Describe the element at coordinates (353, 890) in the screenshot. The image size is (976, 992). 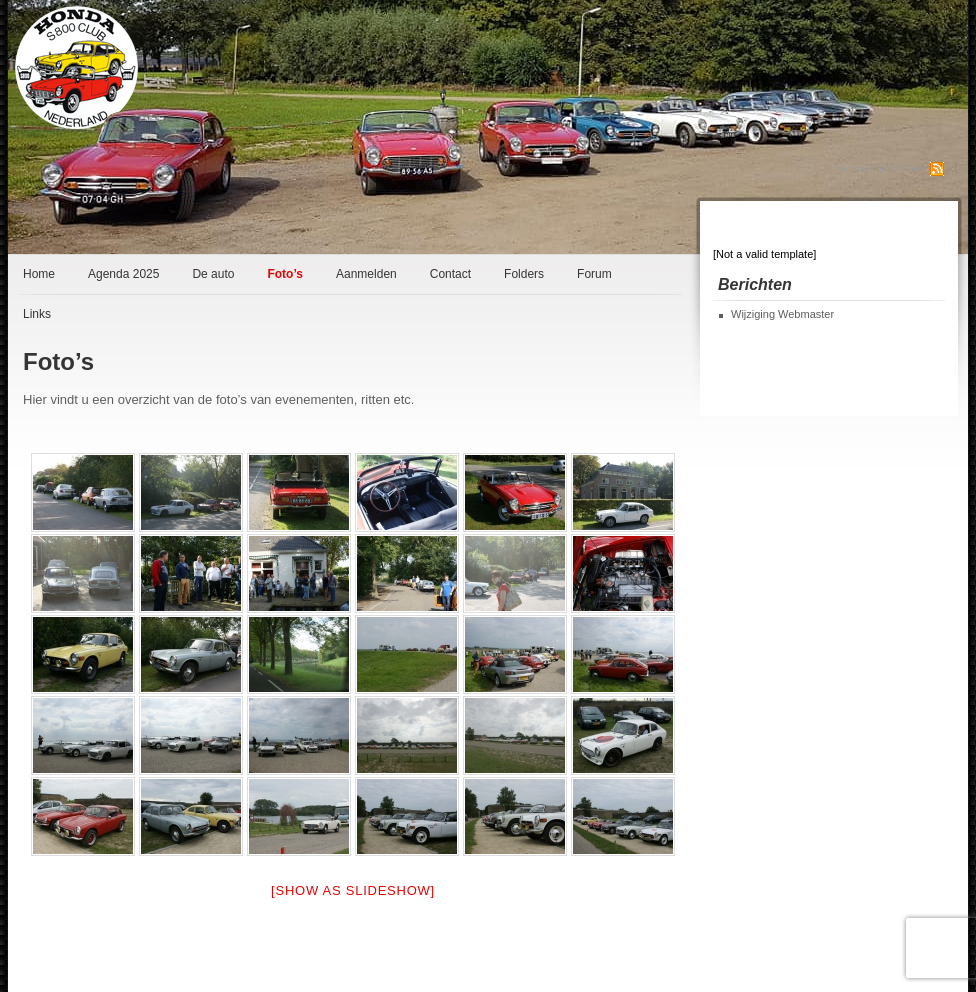
I see `[Show as slideshow]` at that location.